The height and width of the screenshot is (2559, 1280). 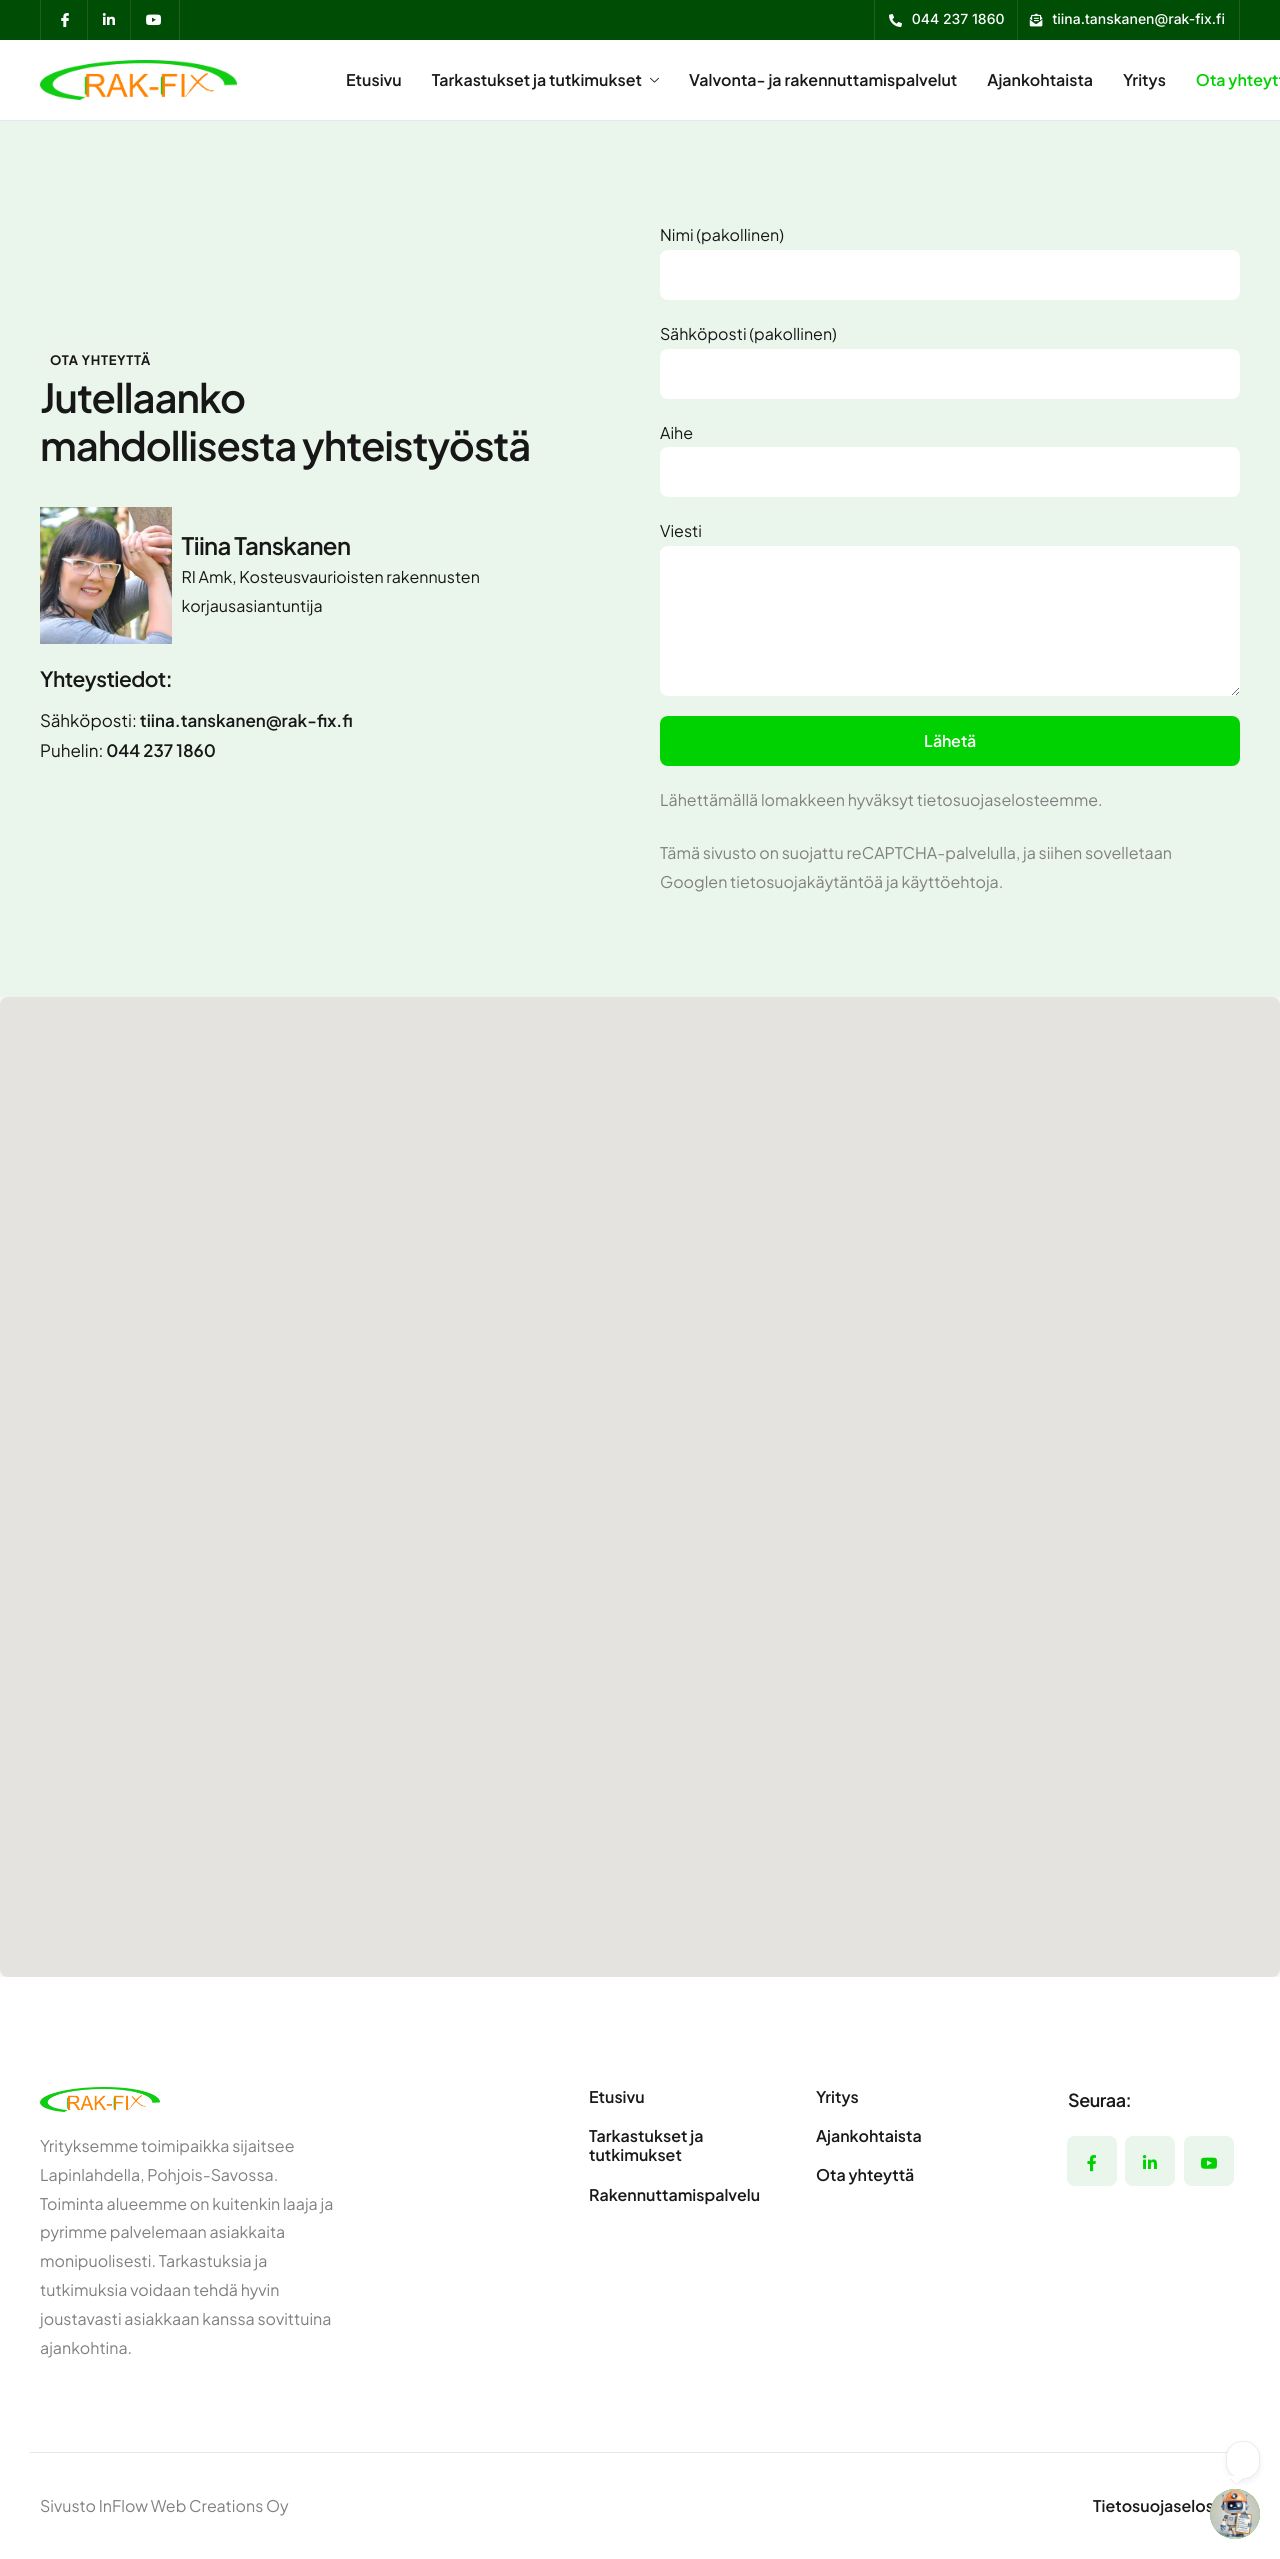 What do you see at coordinates (1144, 80) in the screenshot?
I see `Yritys` at bounding box center [1144, 80].